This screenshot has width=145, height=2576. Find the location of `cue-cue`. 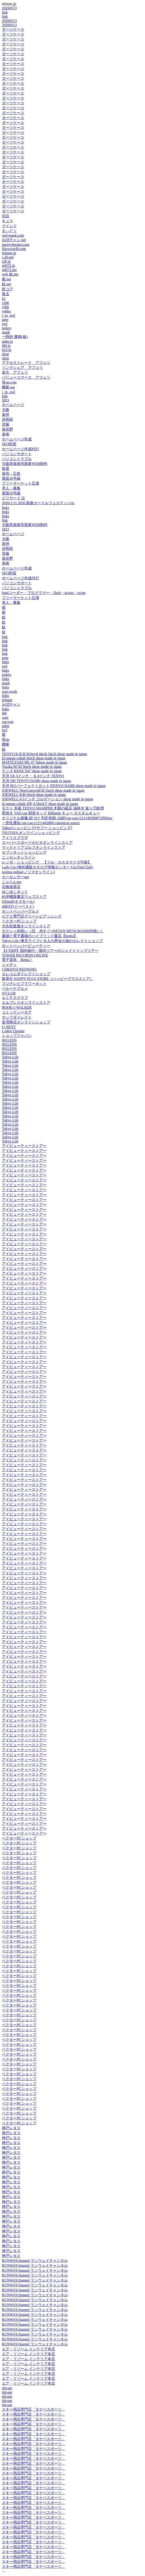

cue-cue is located at coordinates (8, 722).